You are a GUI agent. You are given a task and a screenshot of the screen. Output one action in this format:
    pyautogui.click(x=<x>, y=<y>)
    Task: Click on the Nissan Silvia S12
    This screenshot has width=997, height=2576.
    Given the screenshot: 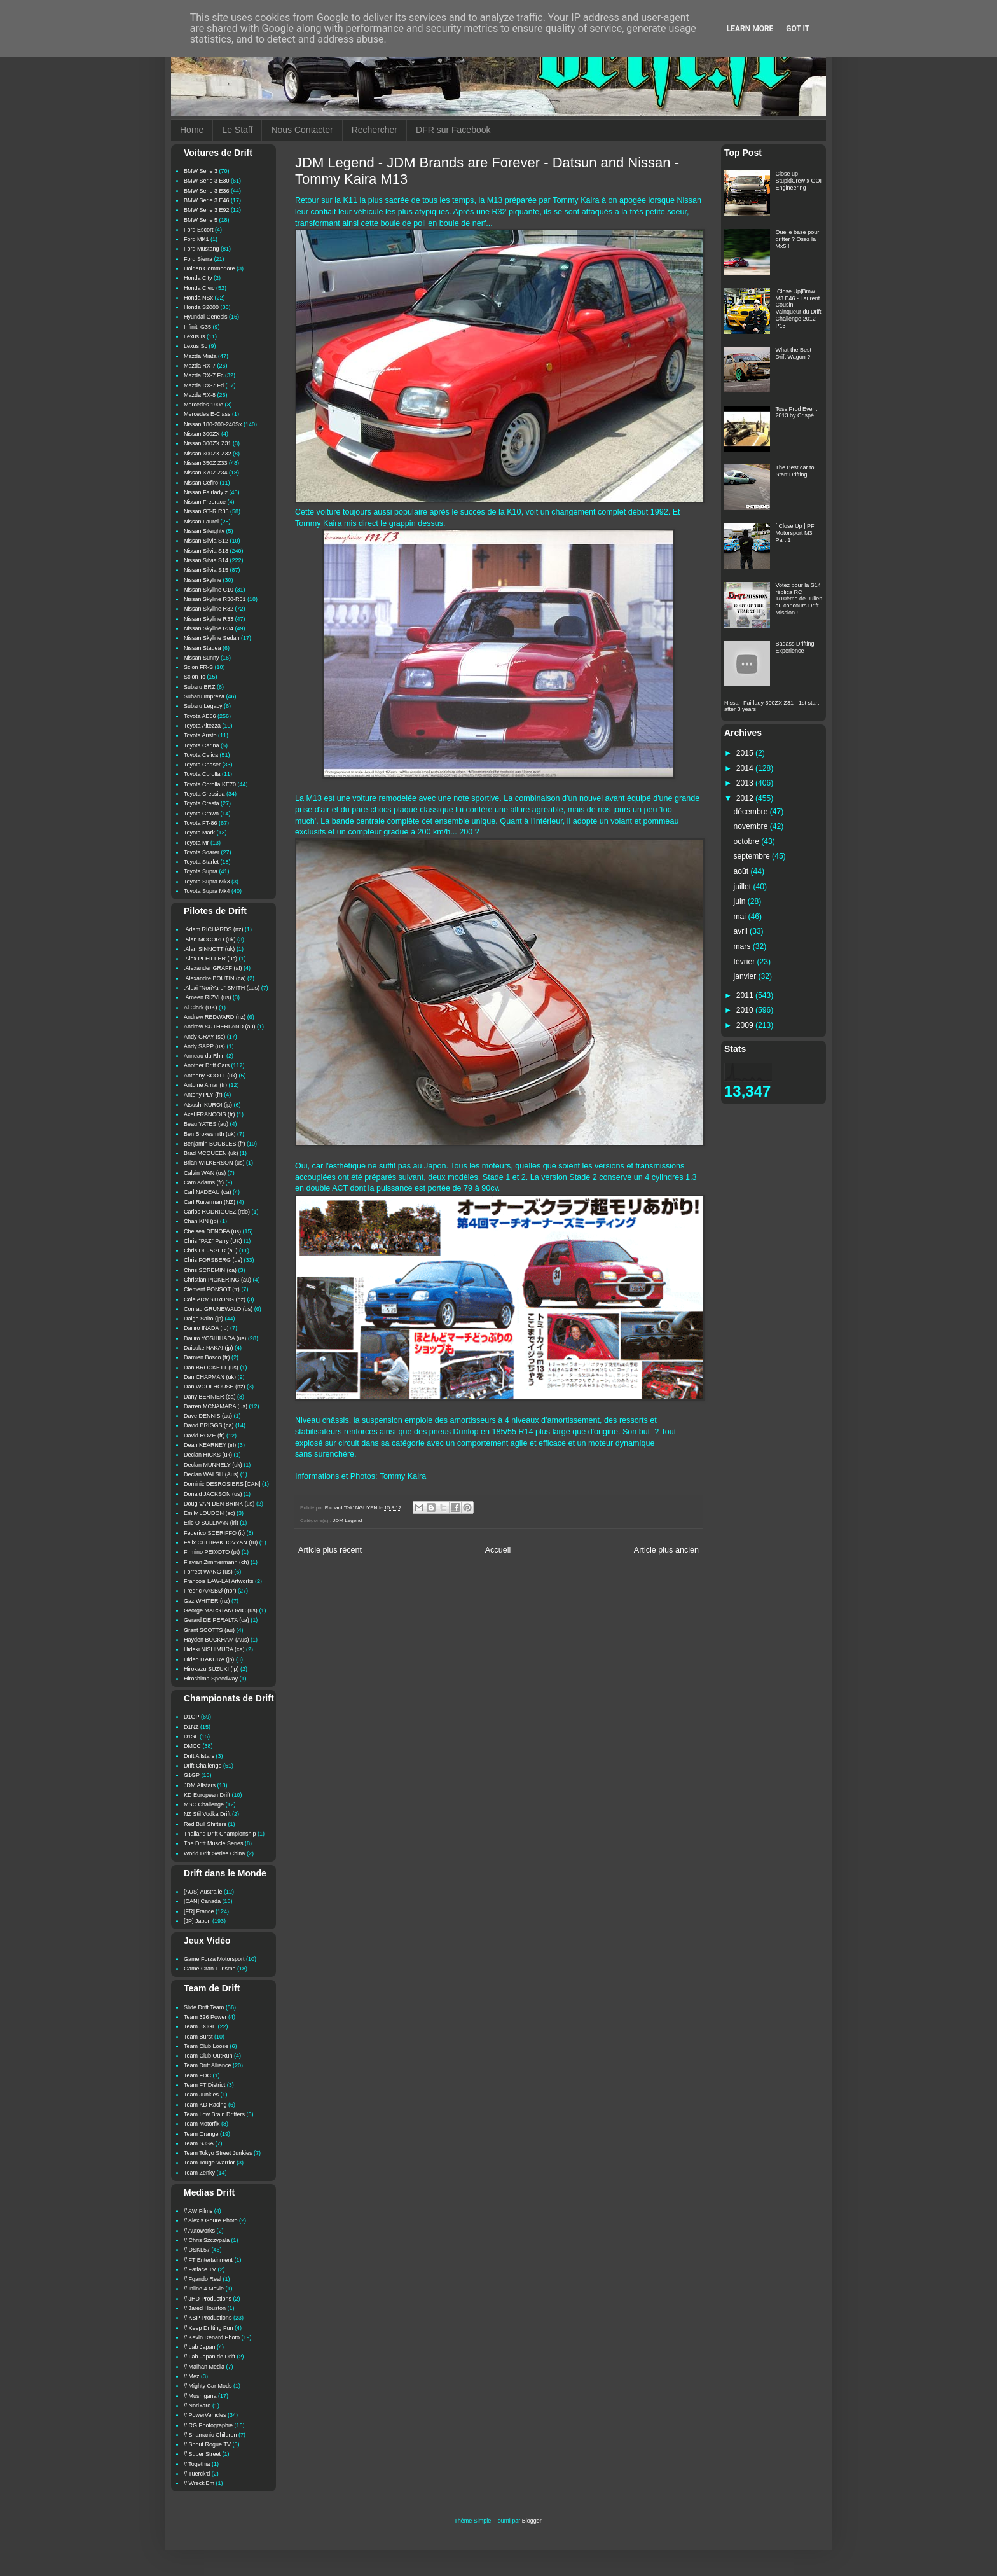 What is the action you would take?
    pyautogui.click(x=206, y=540)
    